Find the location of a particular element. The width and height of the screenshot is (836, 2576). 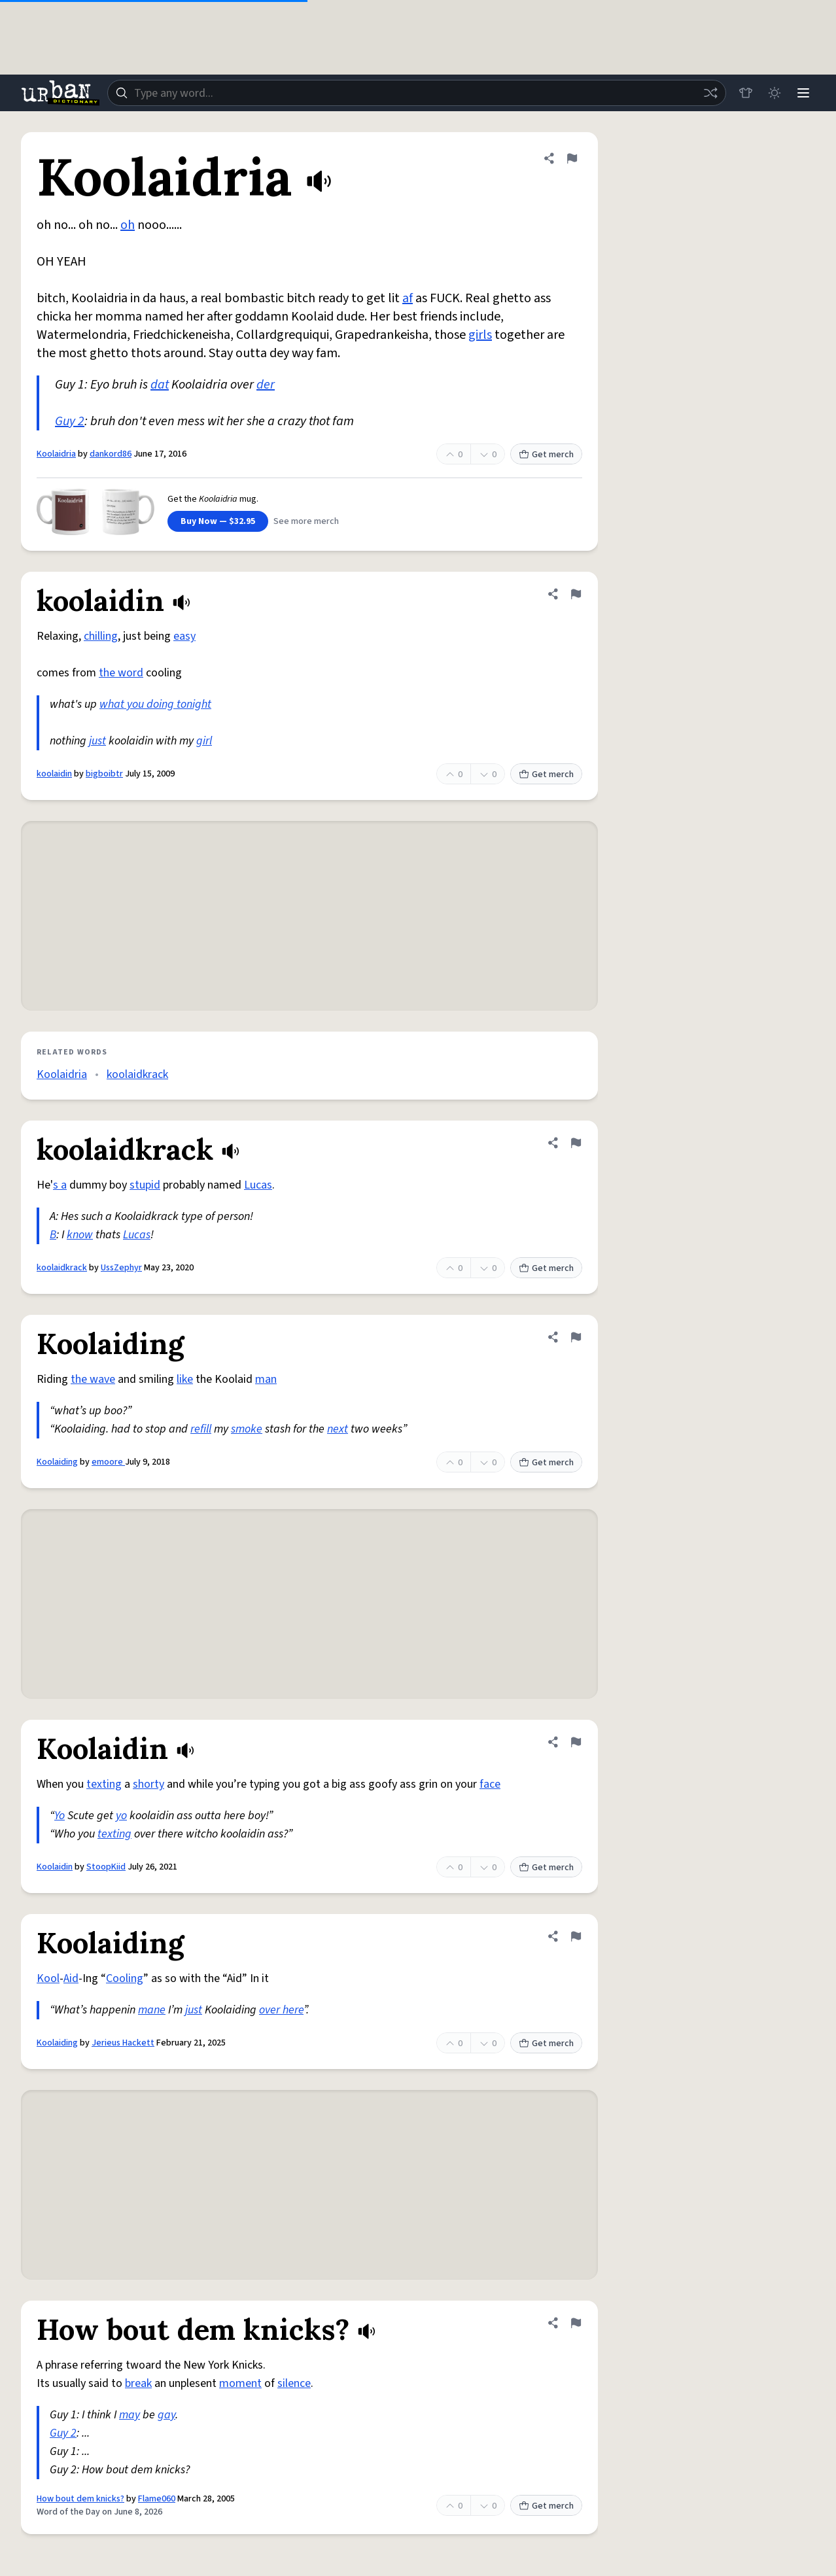

Kool is located at coordinates (48, 1978).